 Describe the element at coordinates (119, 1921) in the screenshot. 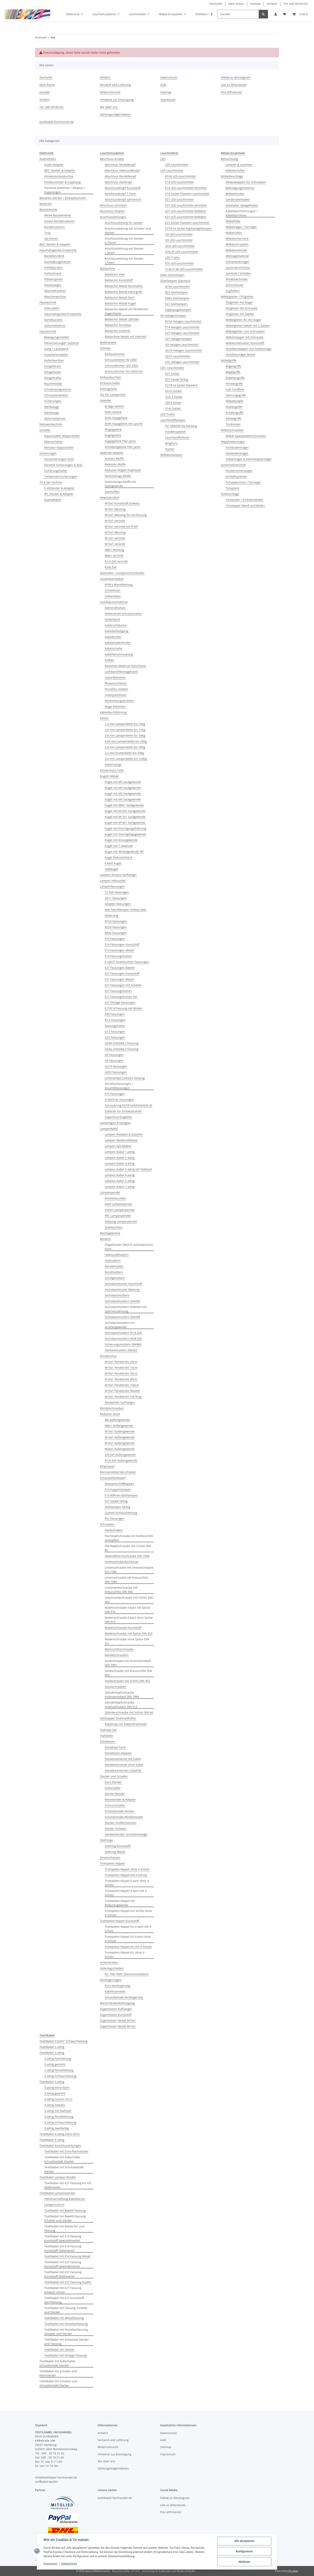

I see `Trompeten-Nippel Kunststoff` at that location.